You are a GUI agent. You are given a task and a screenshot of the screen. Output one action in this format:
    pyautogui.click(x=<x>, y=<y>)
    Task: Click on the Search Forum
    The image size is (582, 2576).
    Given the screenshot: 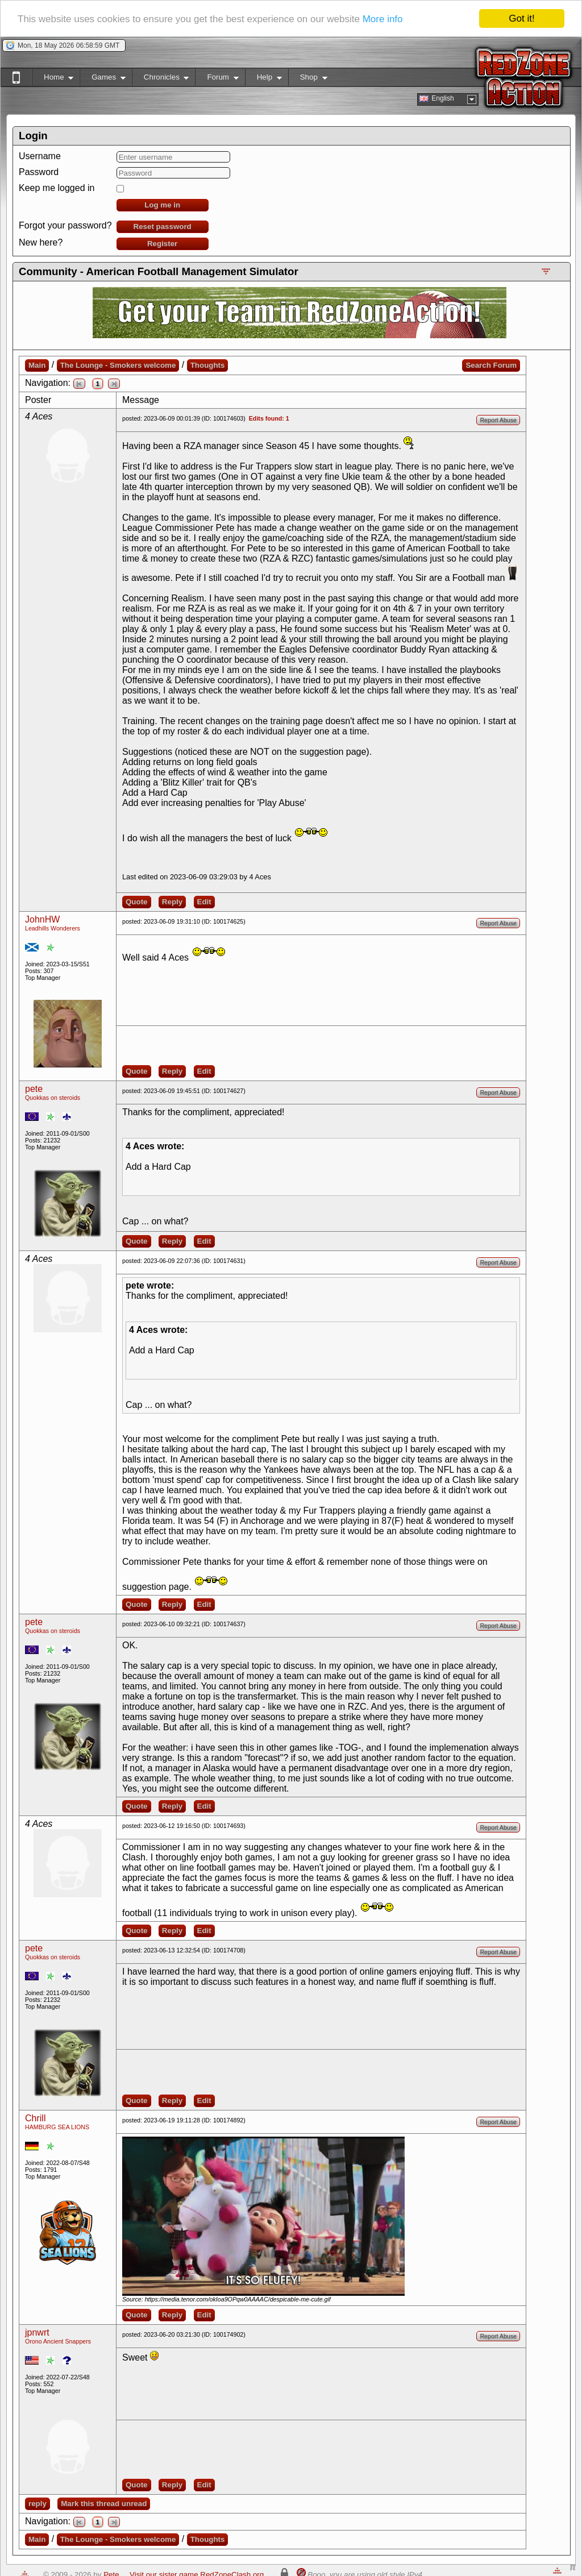 What is the action you would take?
    pyautogui.click(x=491, y=365)
    